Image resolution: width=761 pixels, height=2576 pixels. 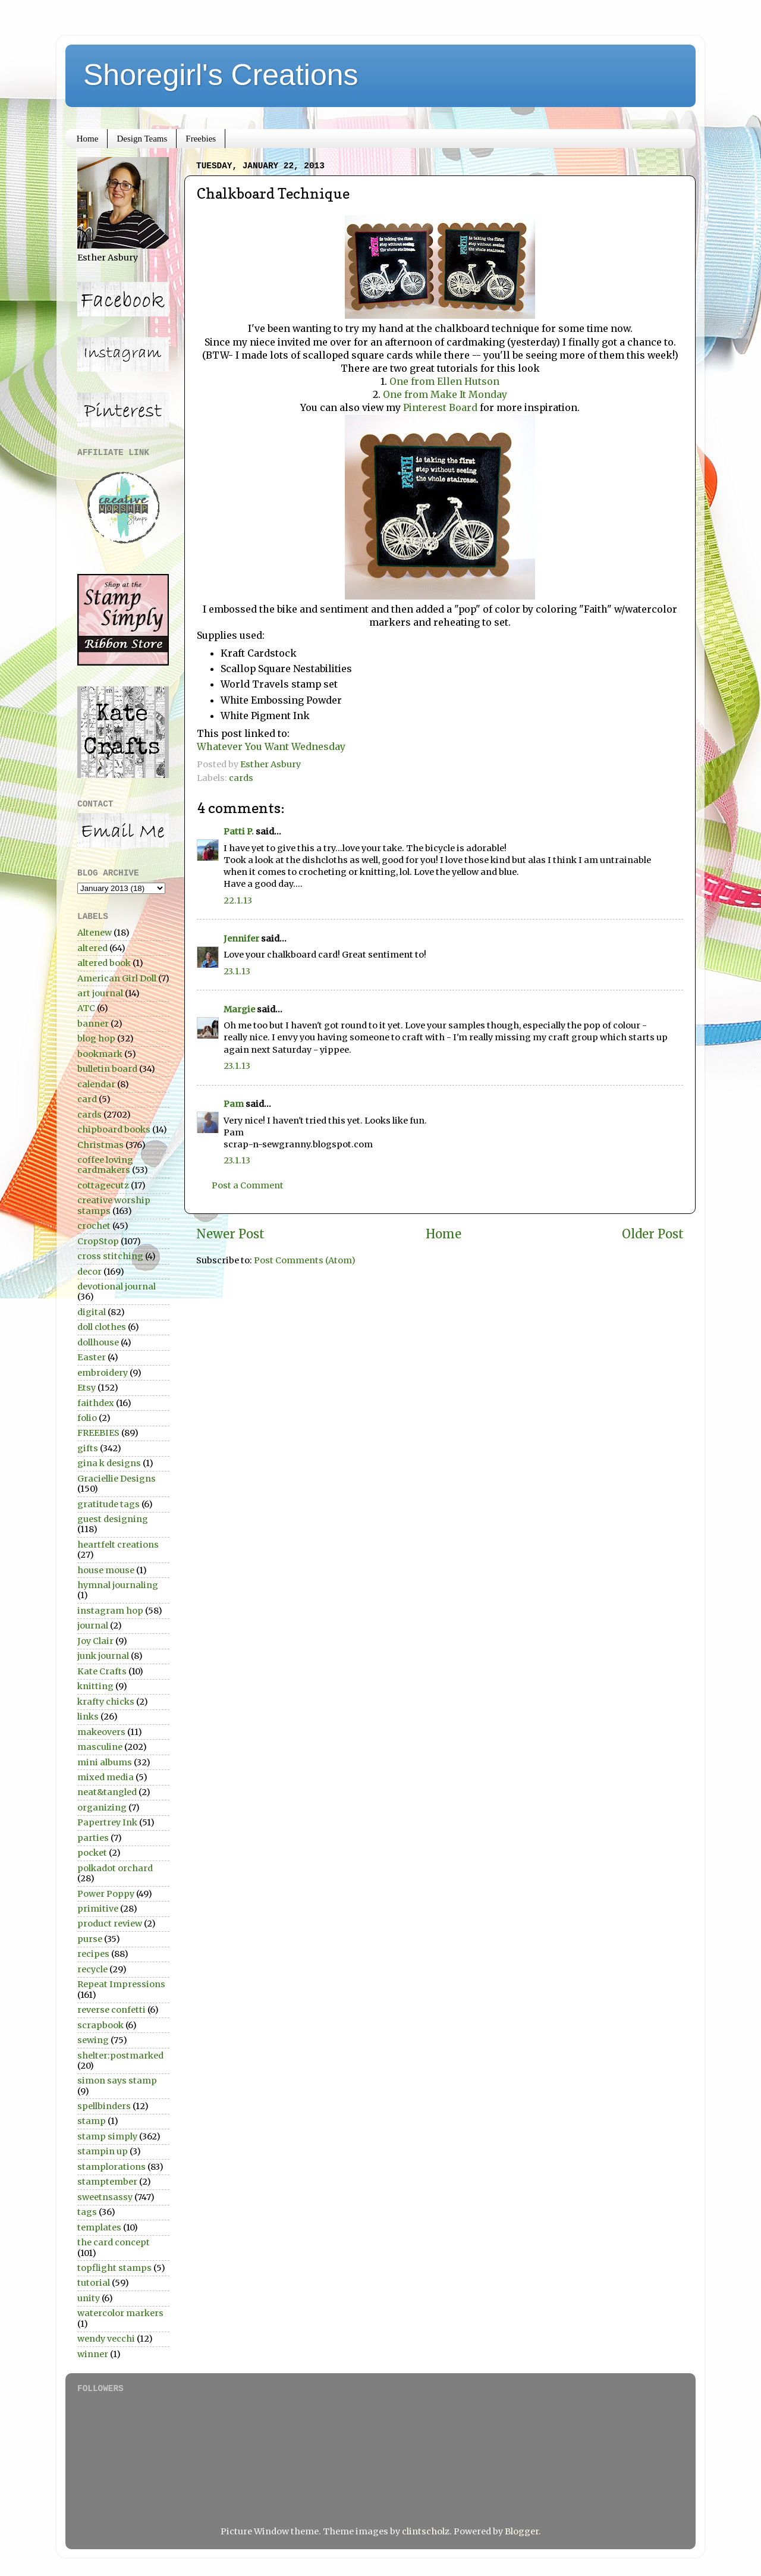 What do you see at coordinates (101, 1327) in the screenshot?
I see `doll clothes` at bounding box center [101, 1327].